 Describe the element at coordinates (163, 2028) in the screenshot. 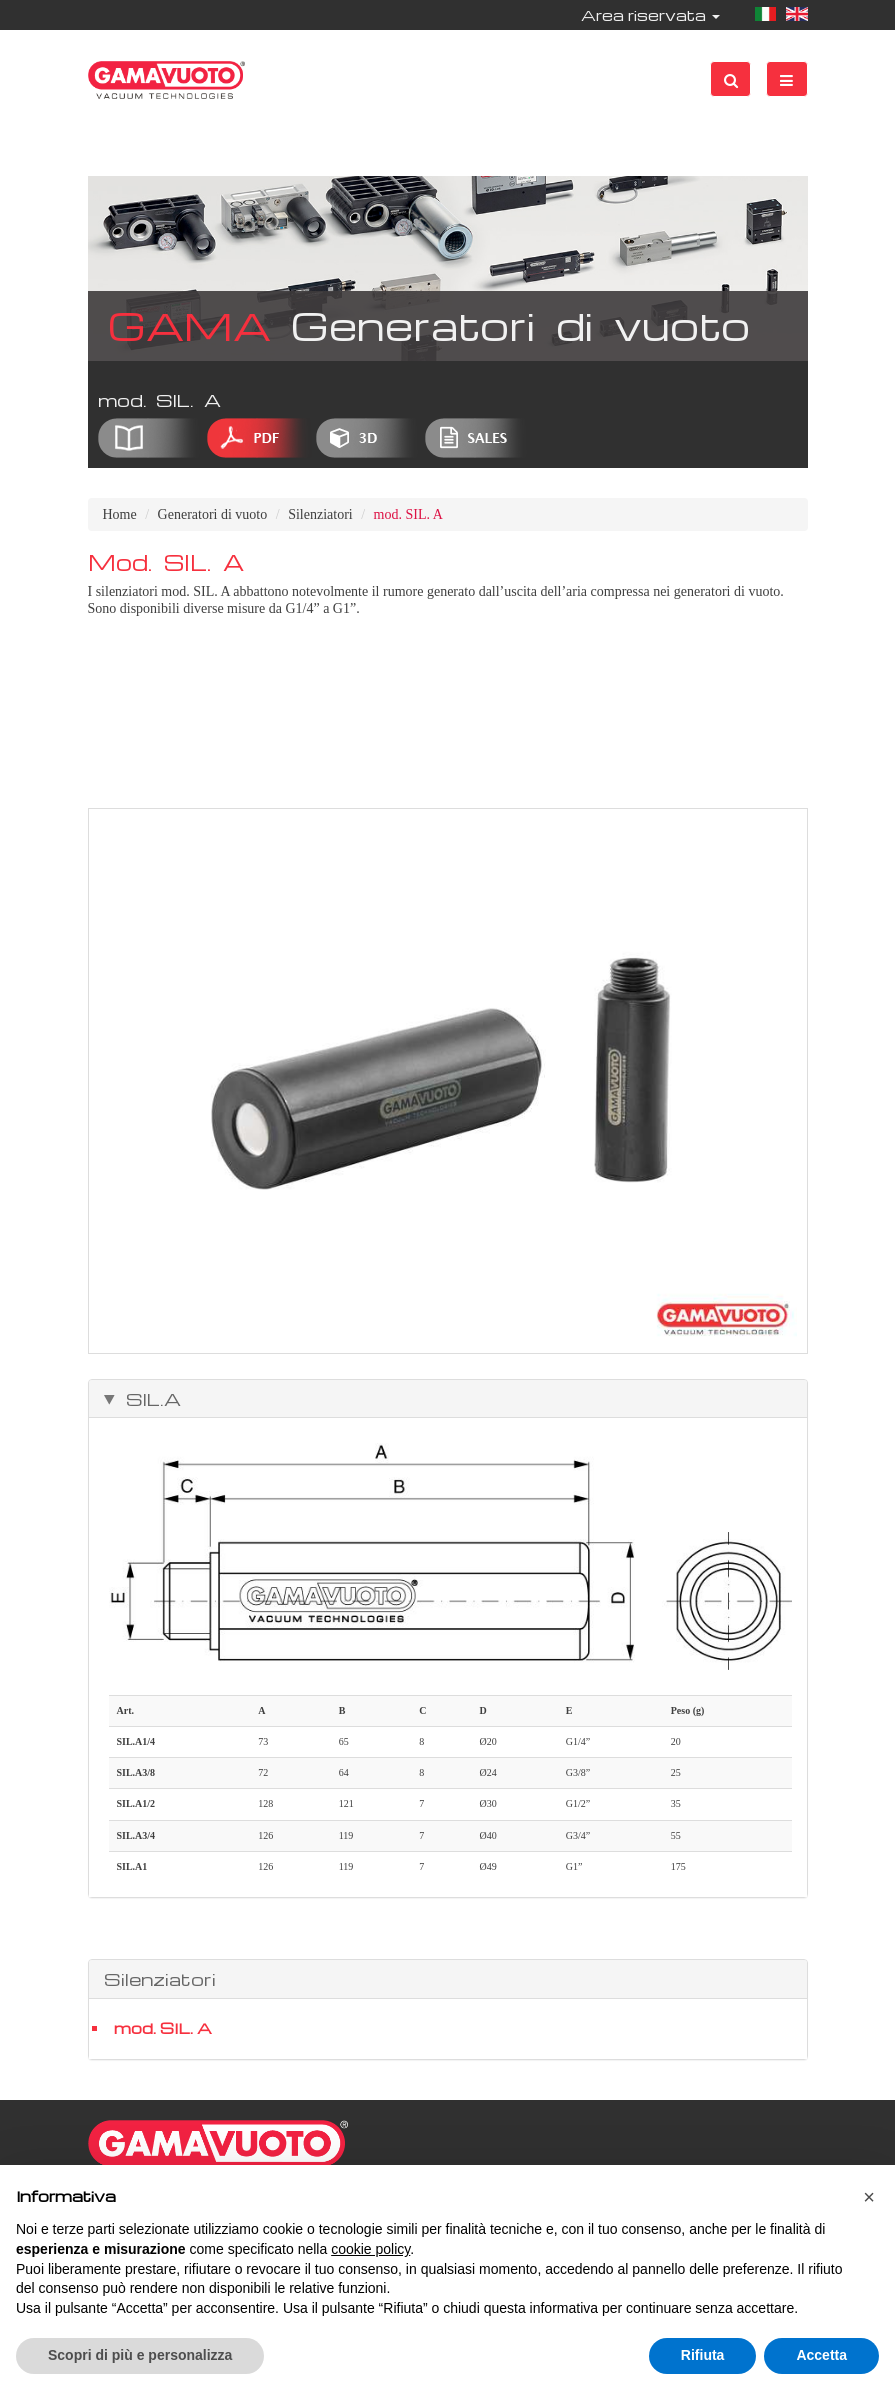

I see `mod. SIL. A` at that location.